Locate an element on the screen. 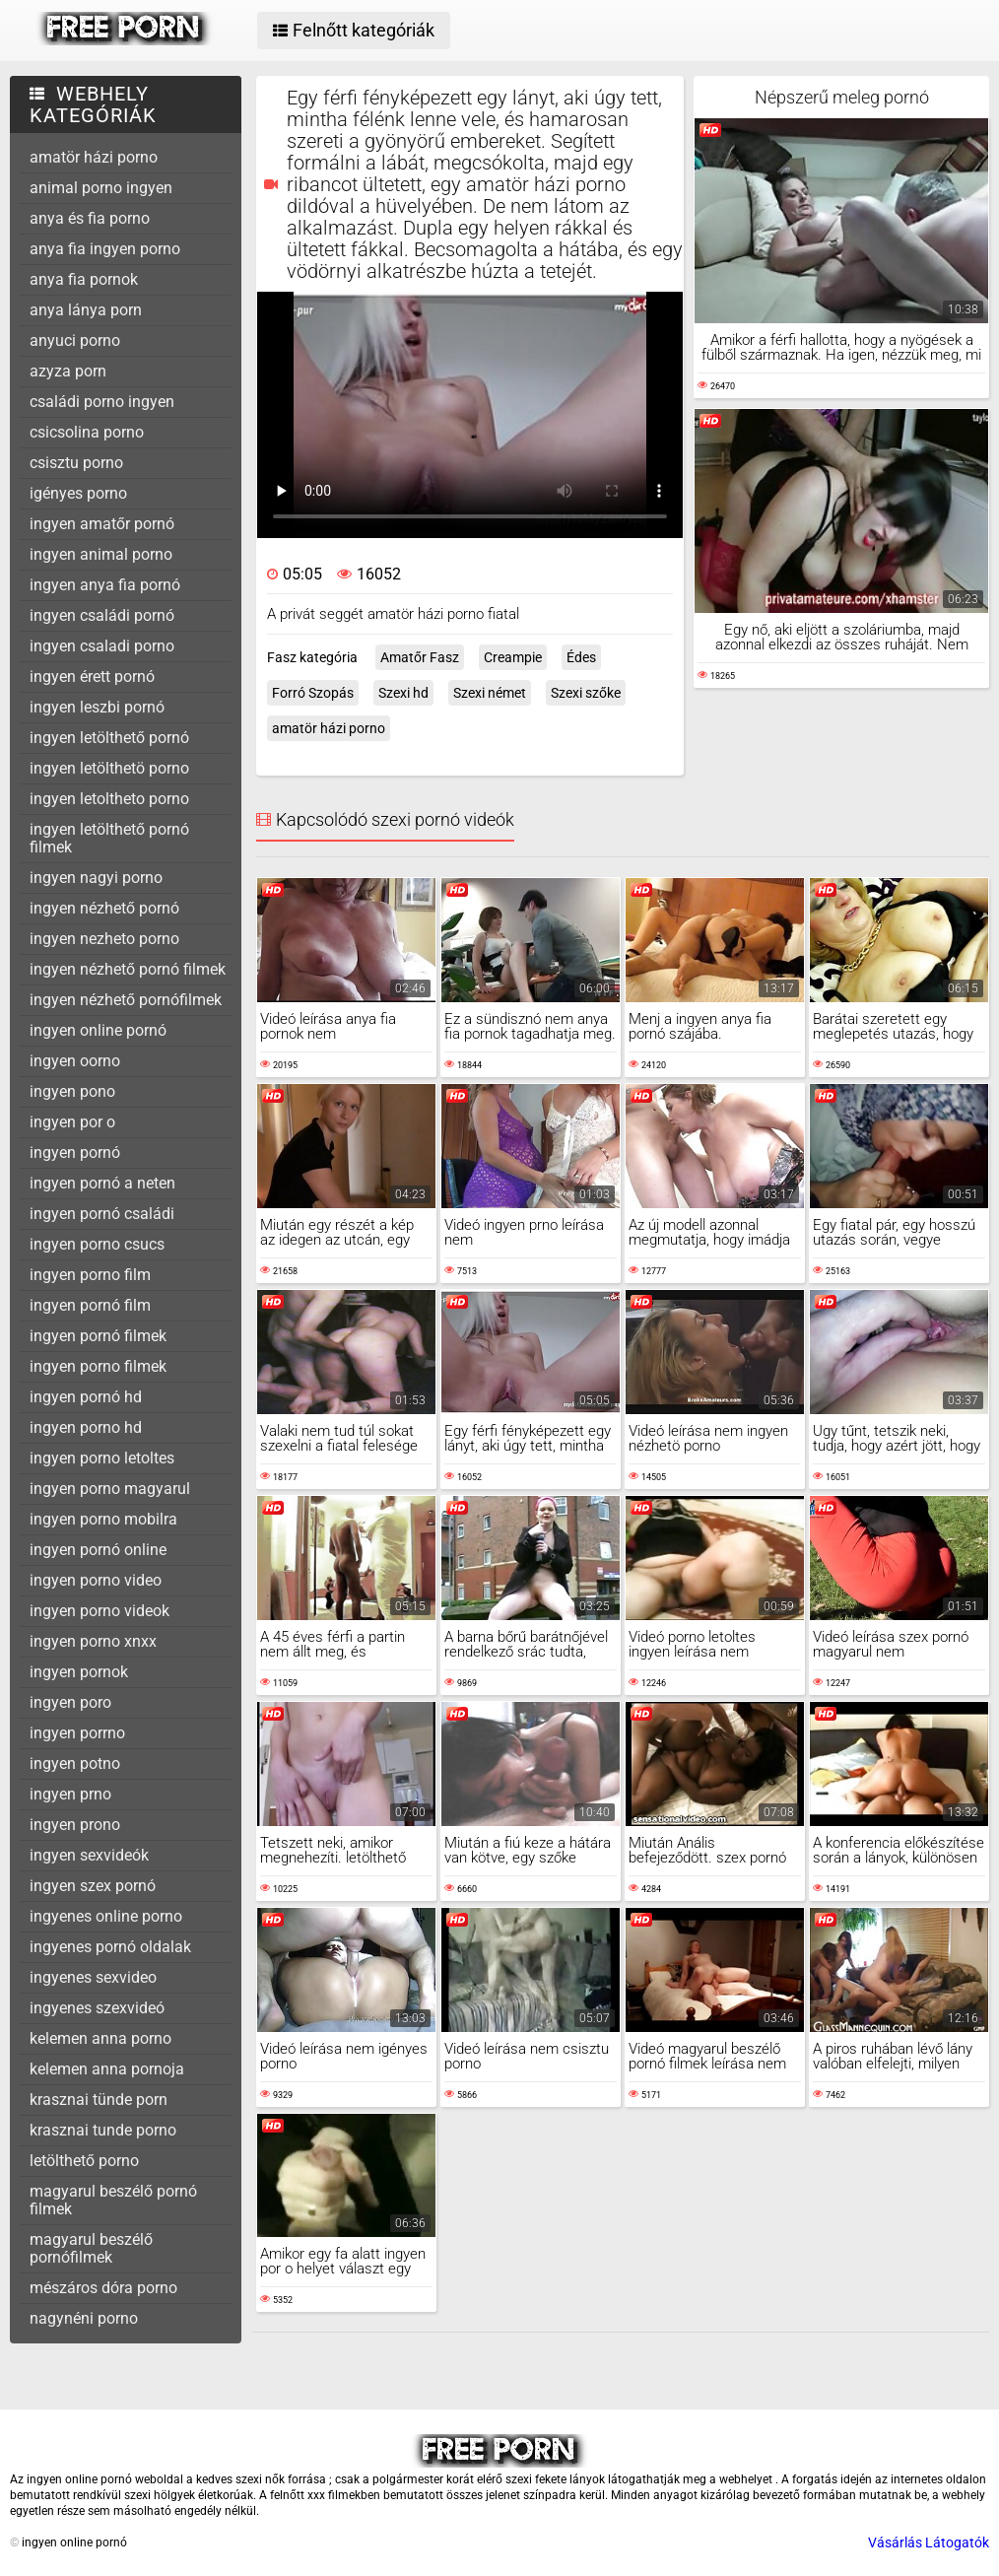 The image size is (999, 2576). nagynéni porno is located at coordinates (84, 2318).